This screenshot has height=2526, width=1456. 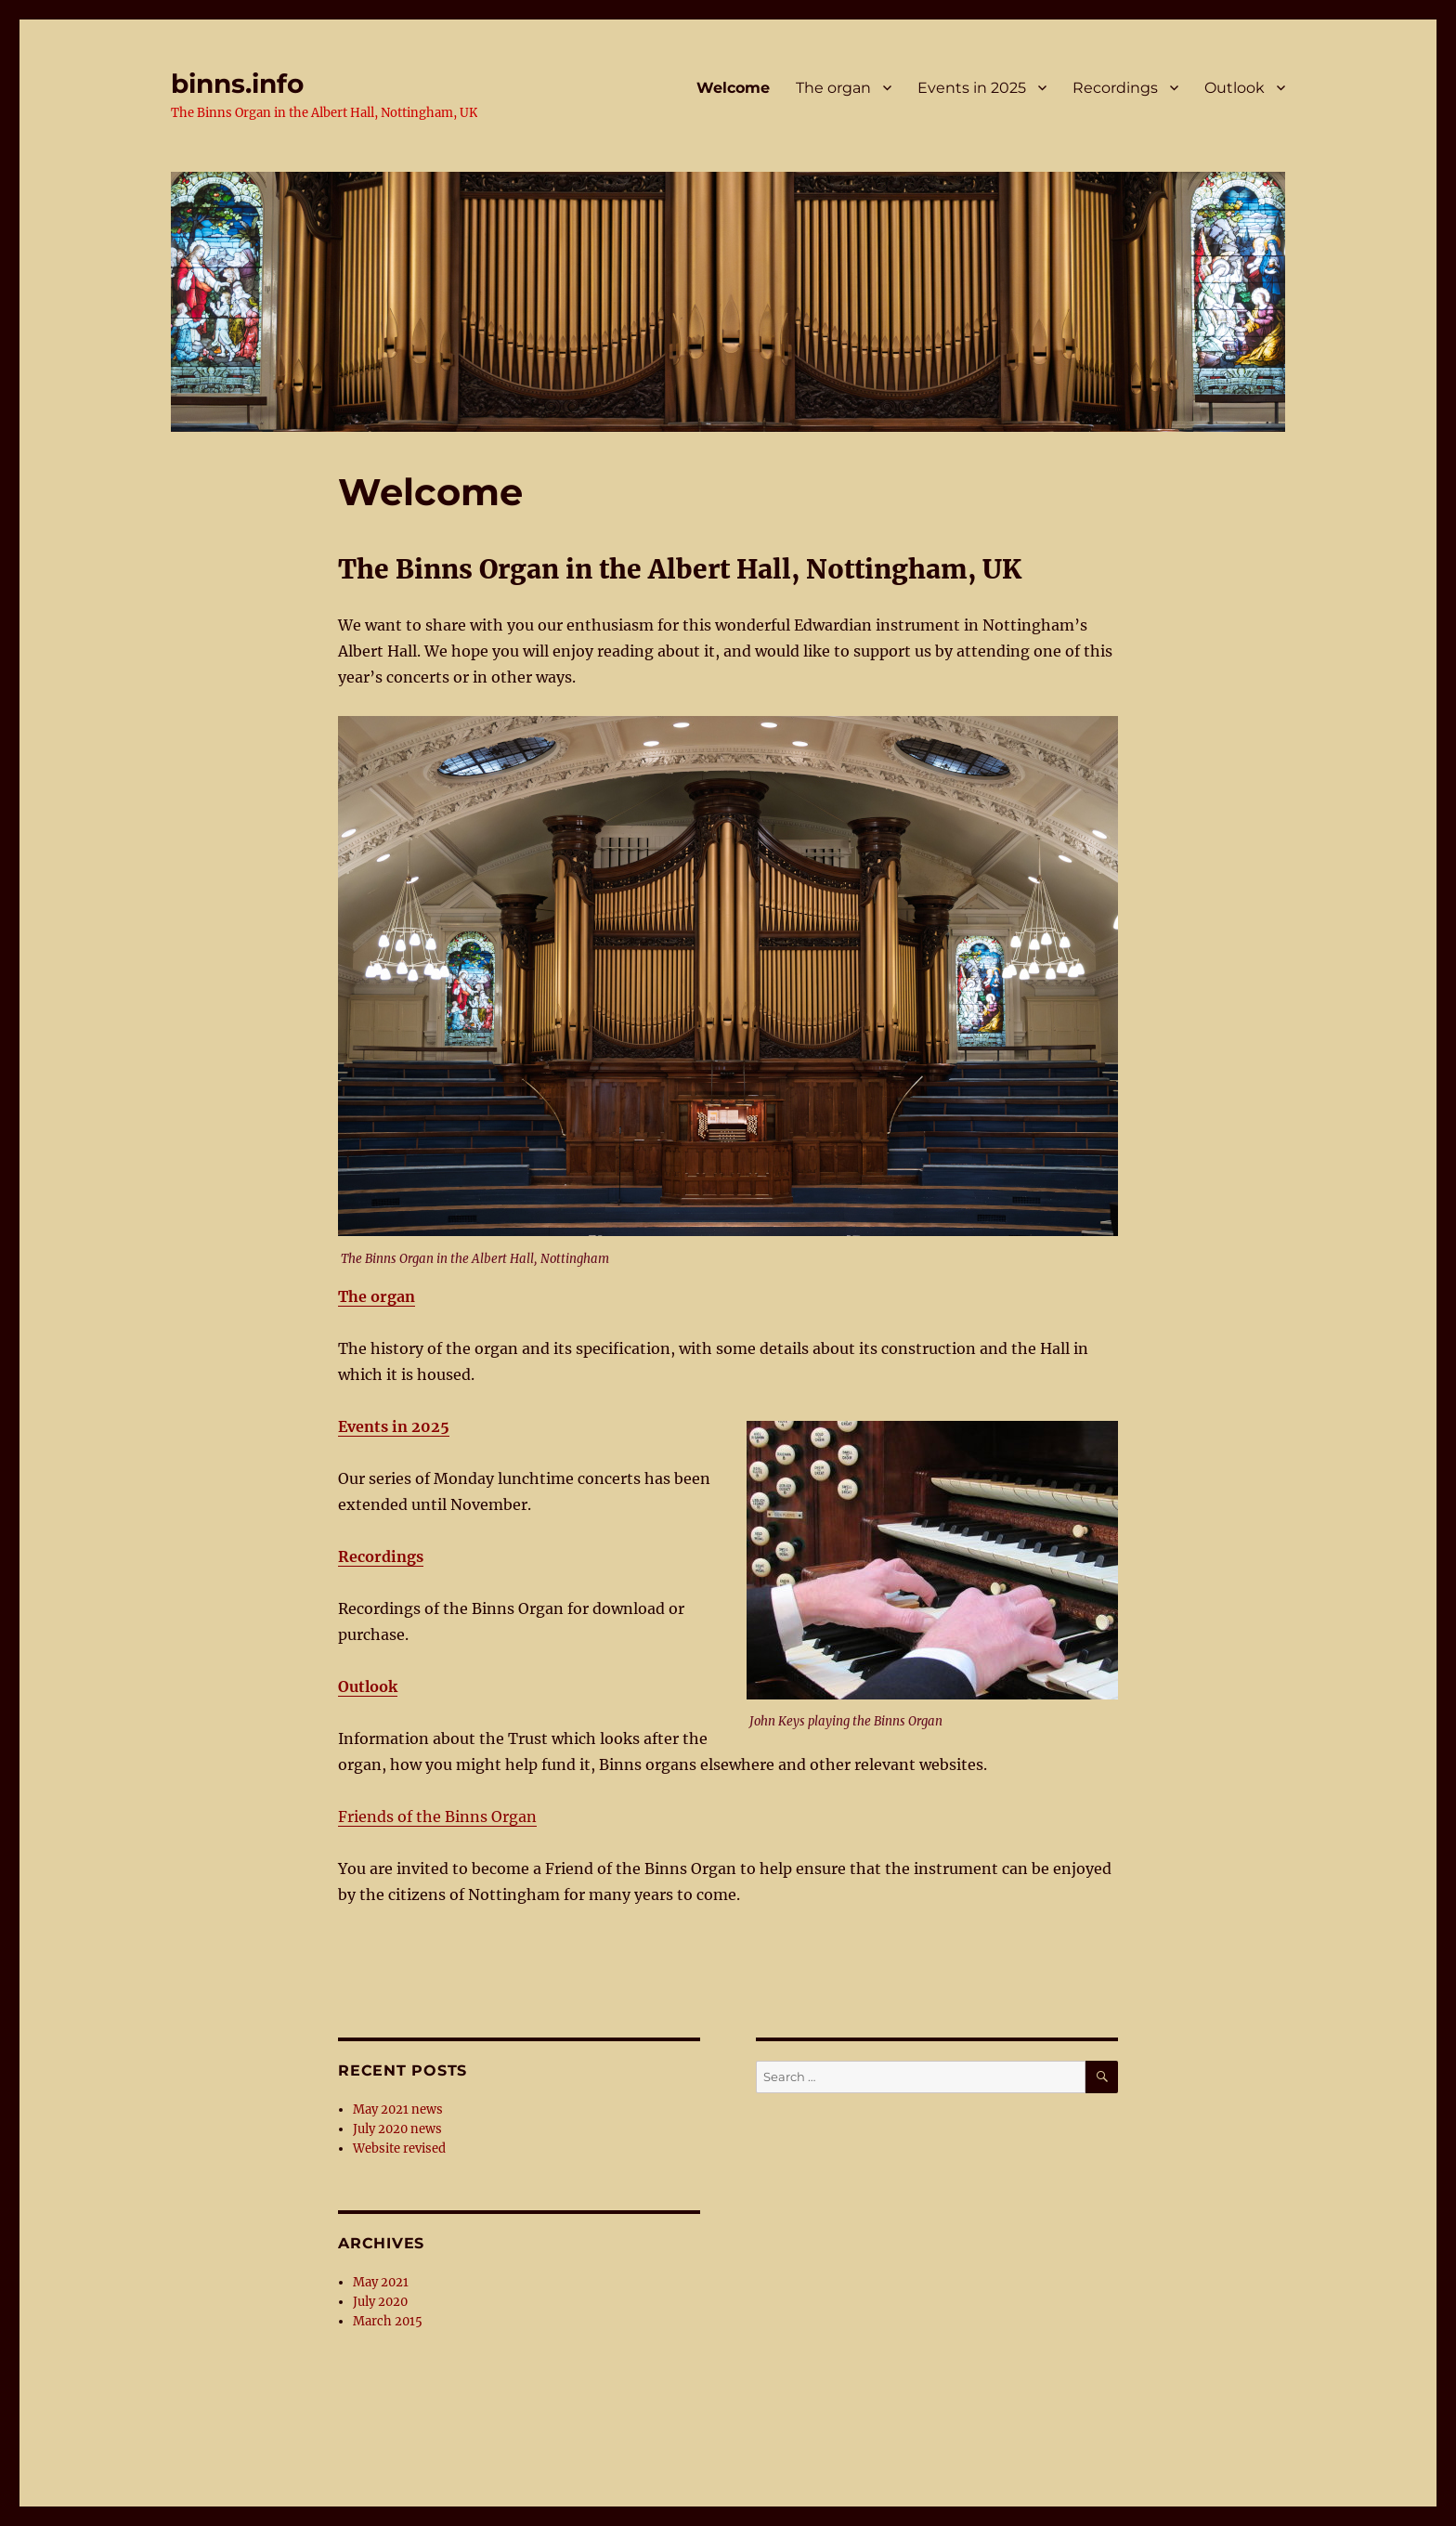 I want to click on binns.info, so click(x=237, y=83).